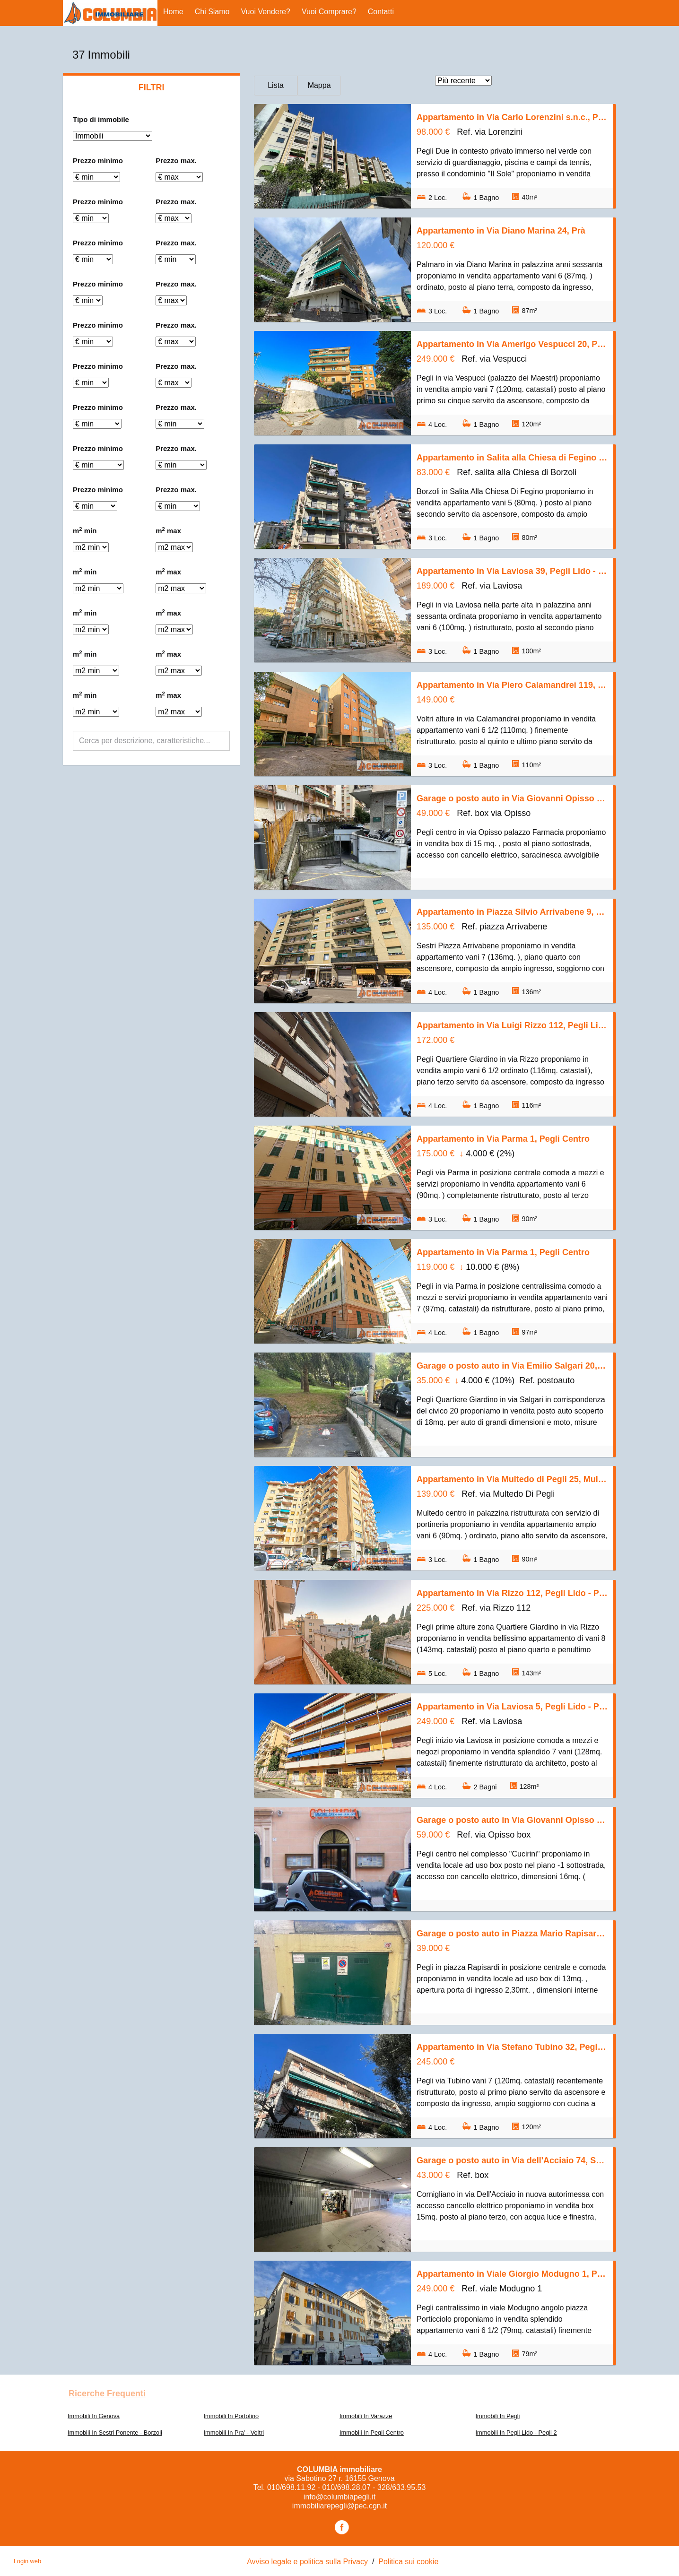 The image size is (679, 2576). What do you see at coordinates (512, 2274) in the screenshot?
I see `Appartamento in Viale Giorgio Modugno 1, Pegli Centro` at bounding box center [512, 2274].